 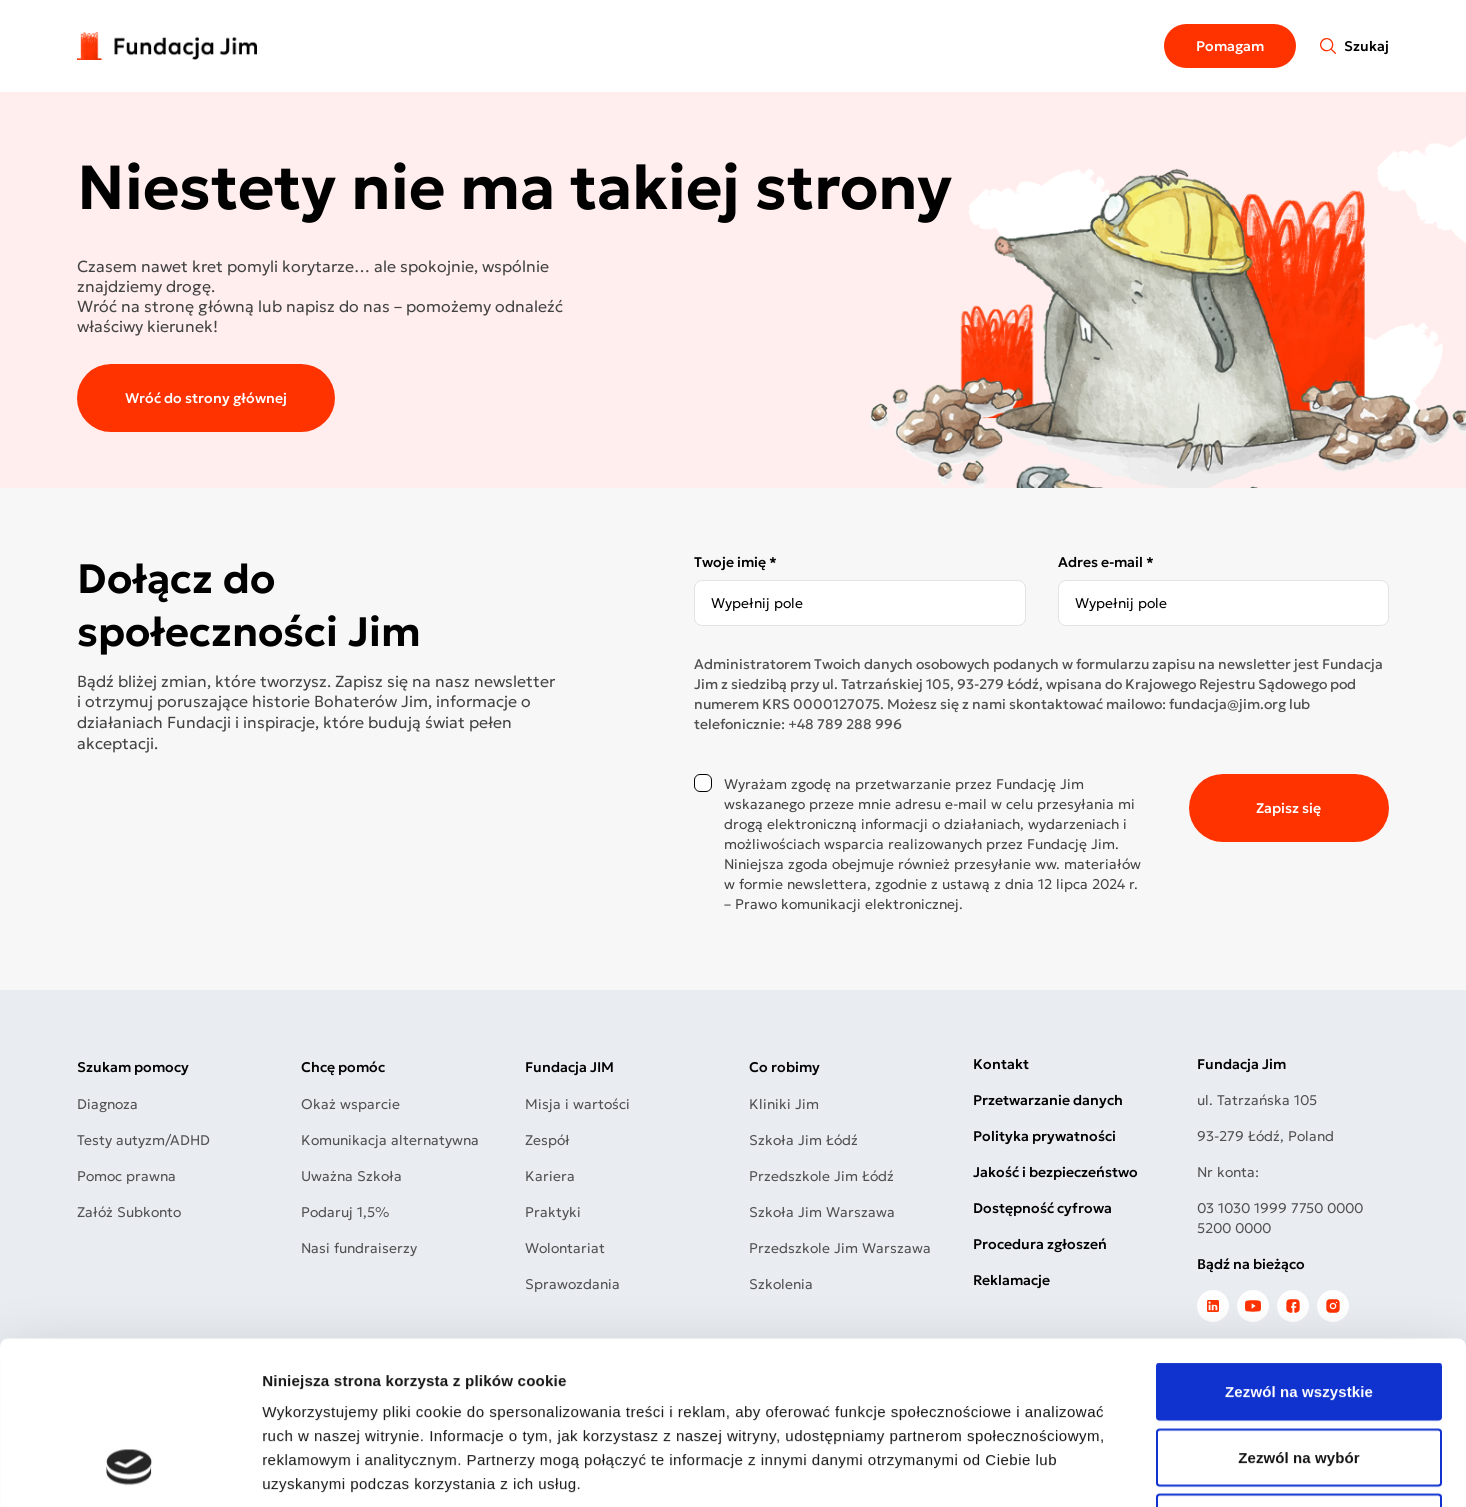 I want to click on Zezwól na wybór, so click(x=1299, y=1310).